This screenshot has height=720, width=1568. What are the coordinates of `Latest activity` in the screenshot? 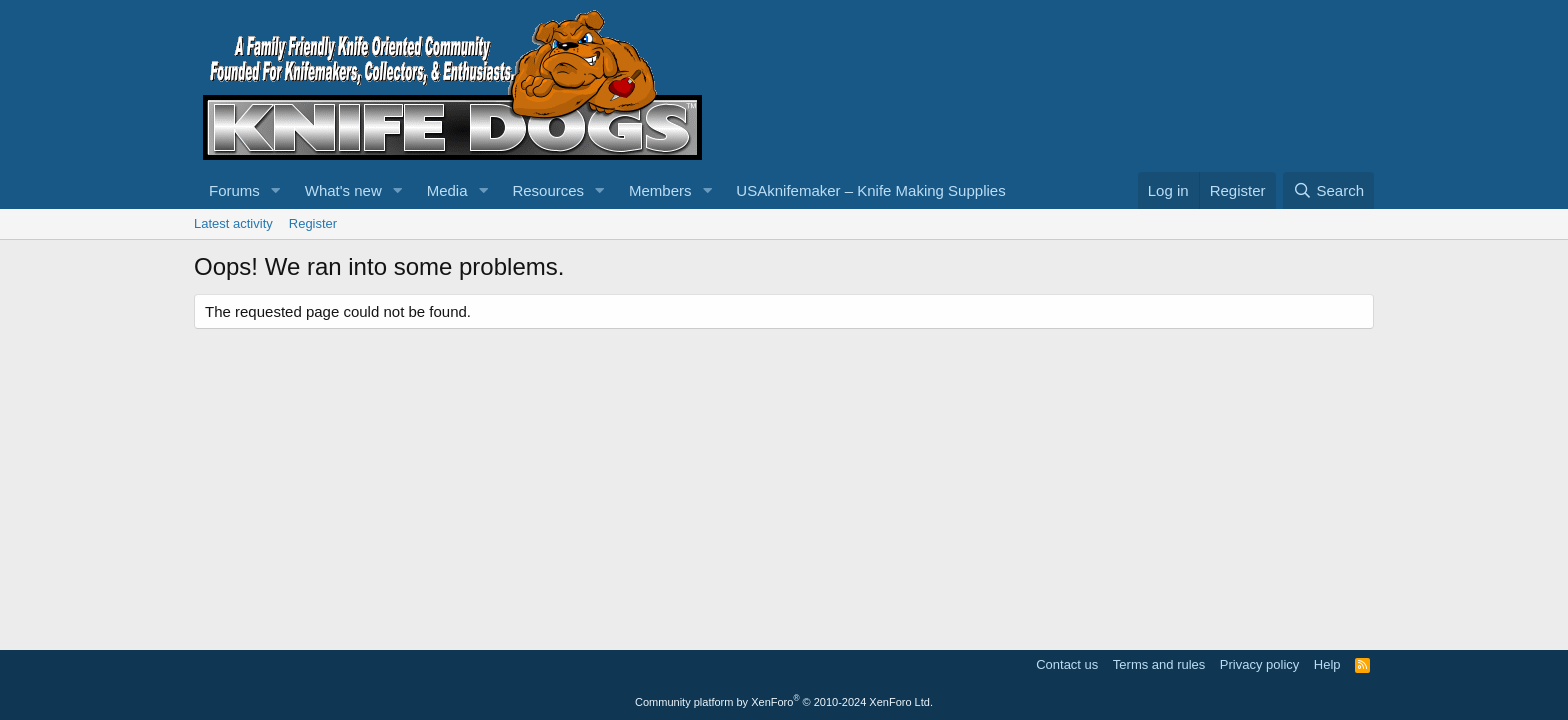 It's located at (233, 223).